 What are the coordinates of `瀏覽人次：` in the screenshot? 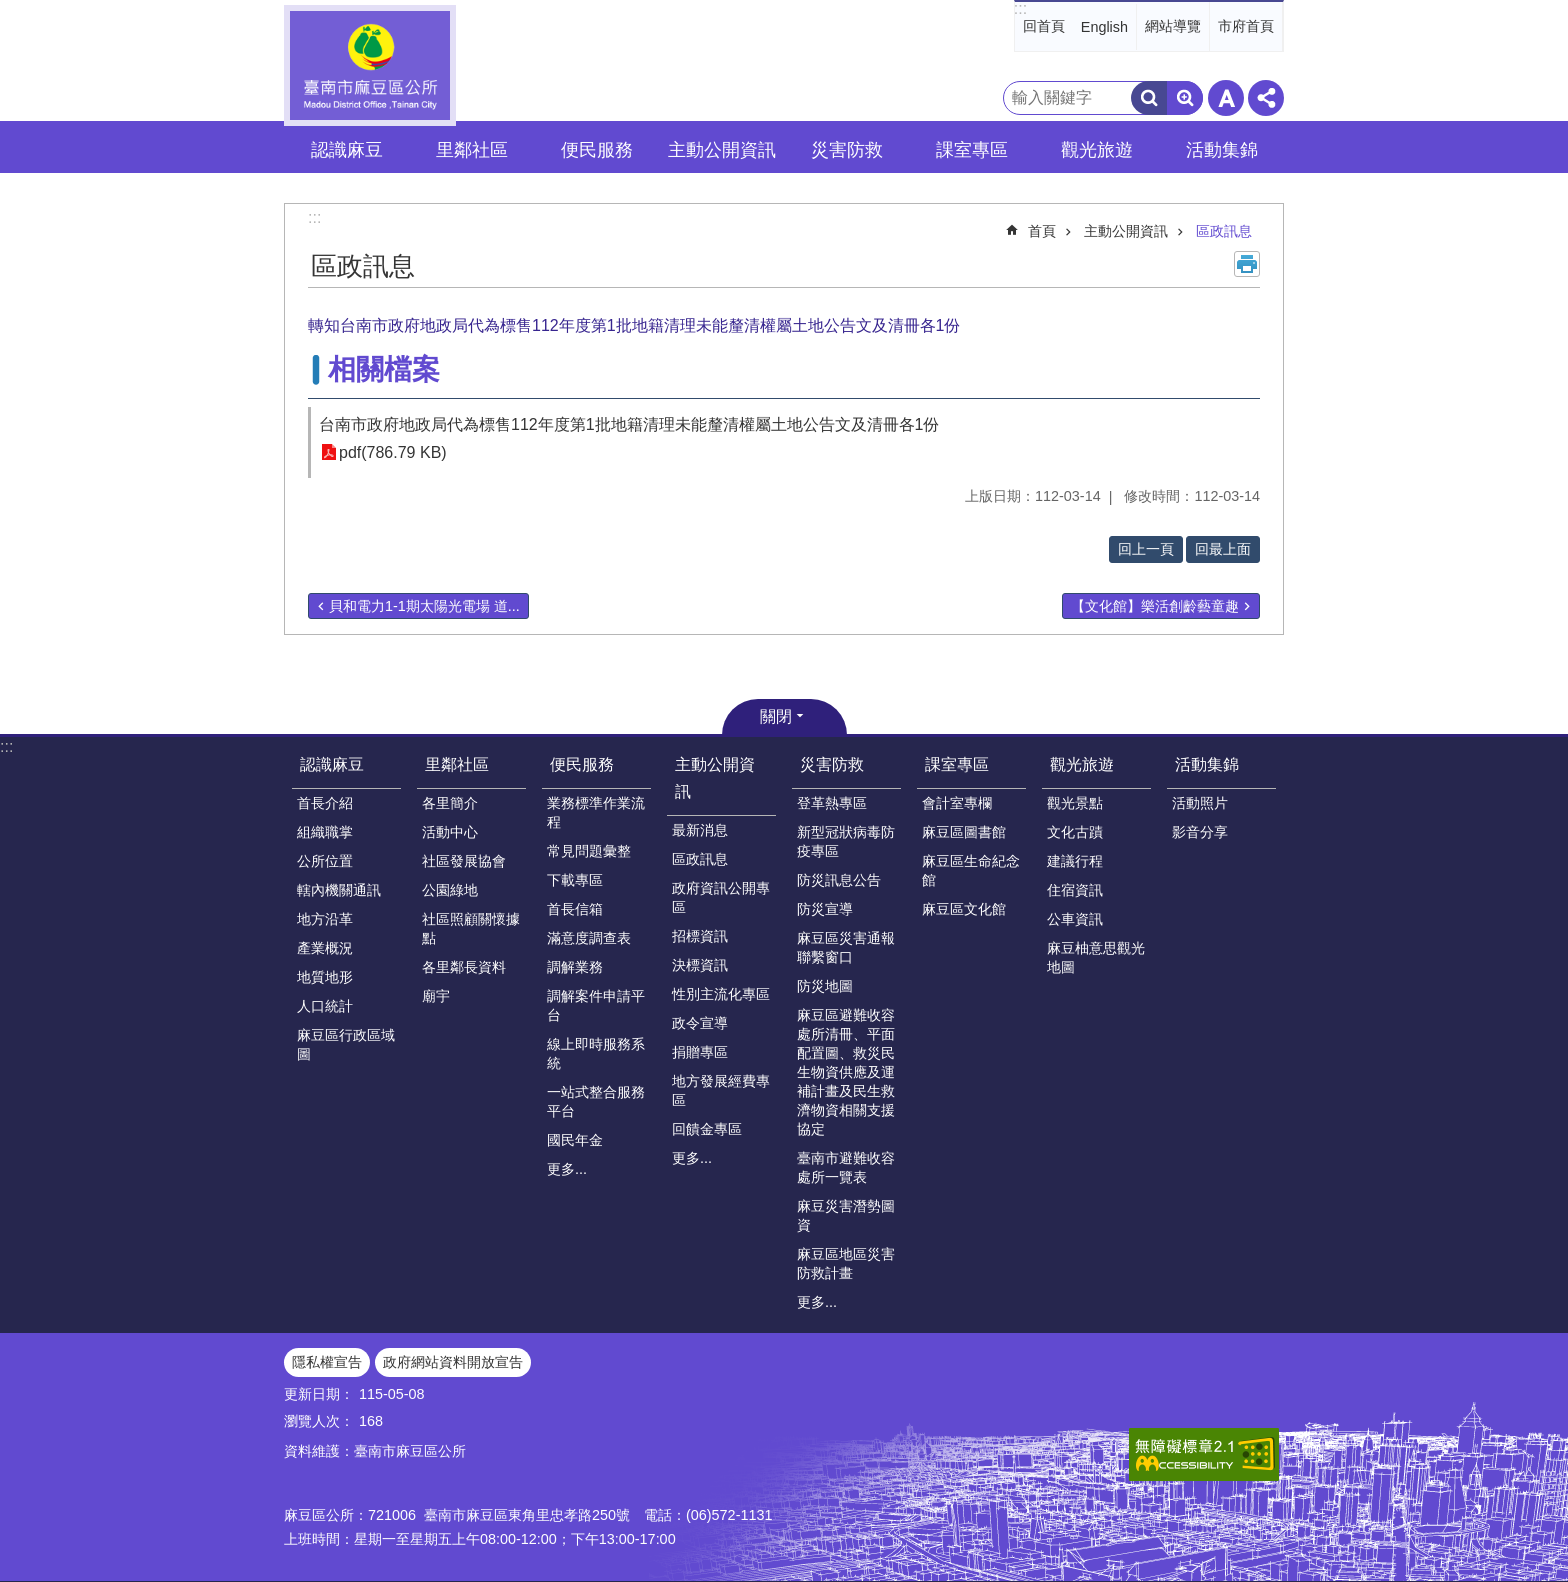 It's located at (319, 1421).